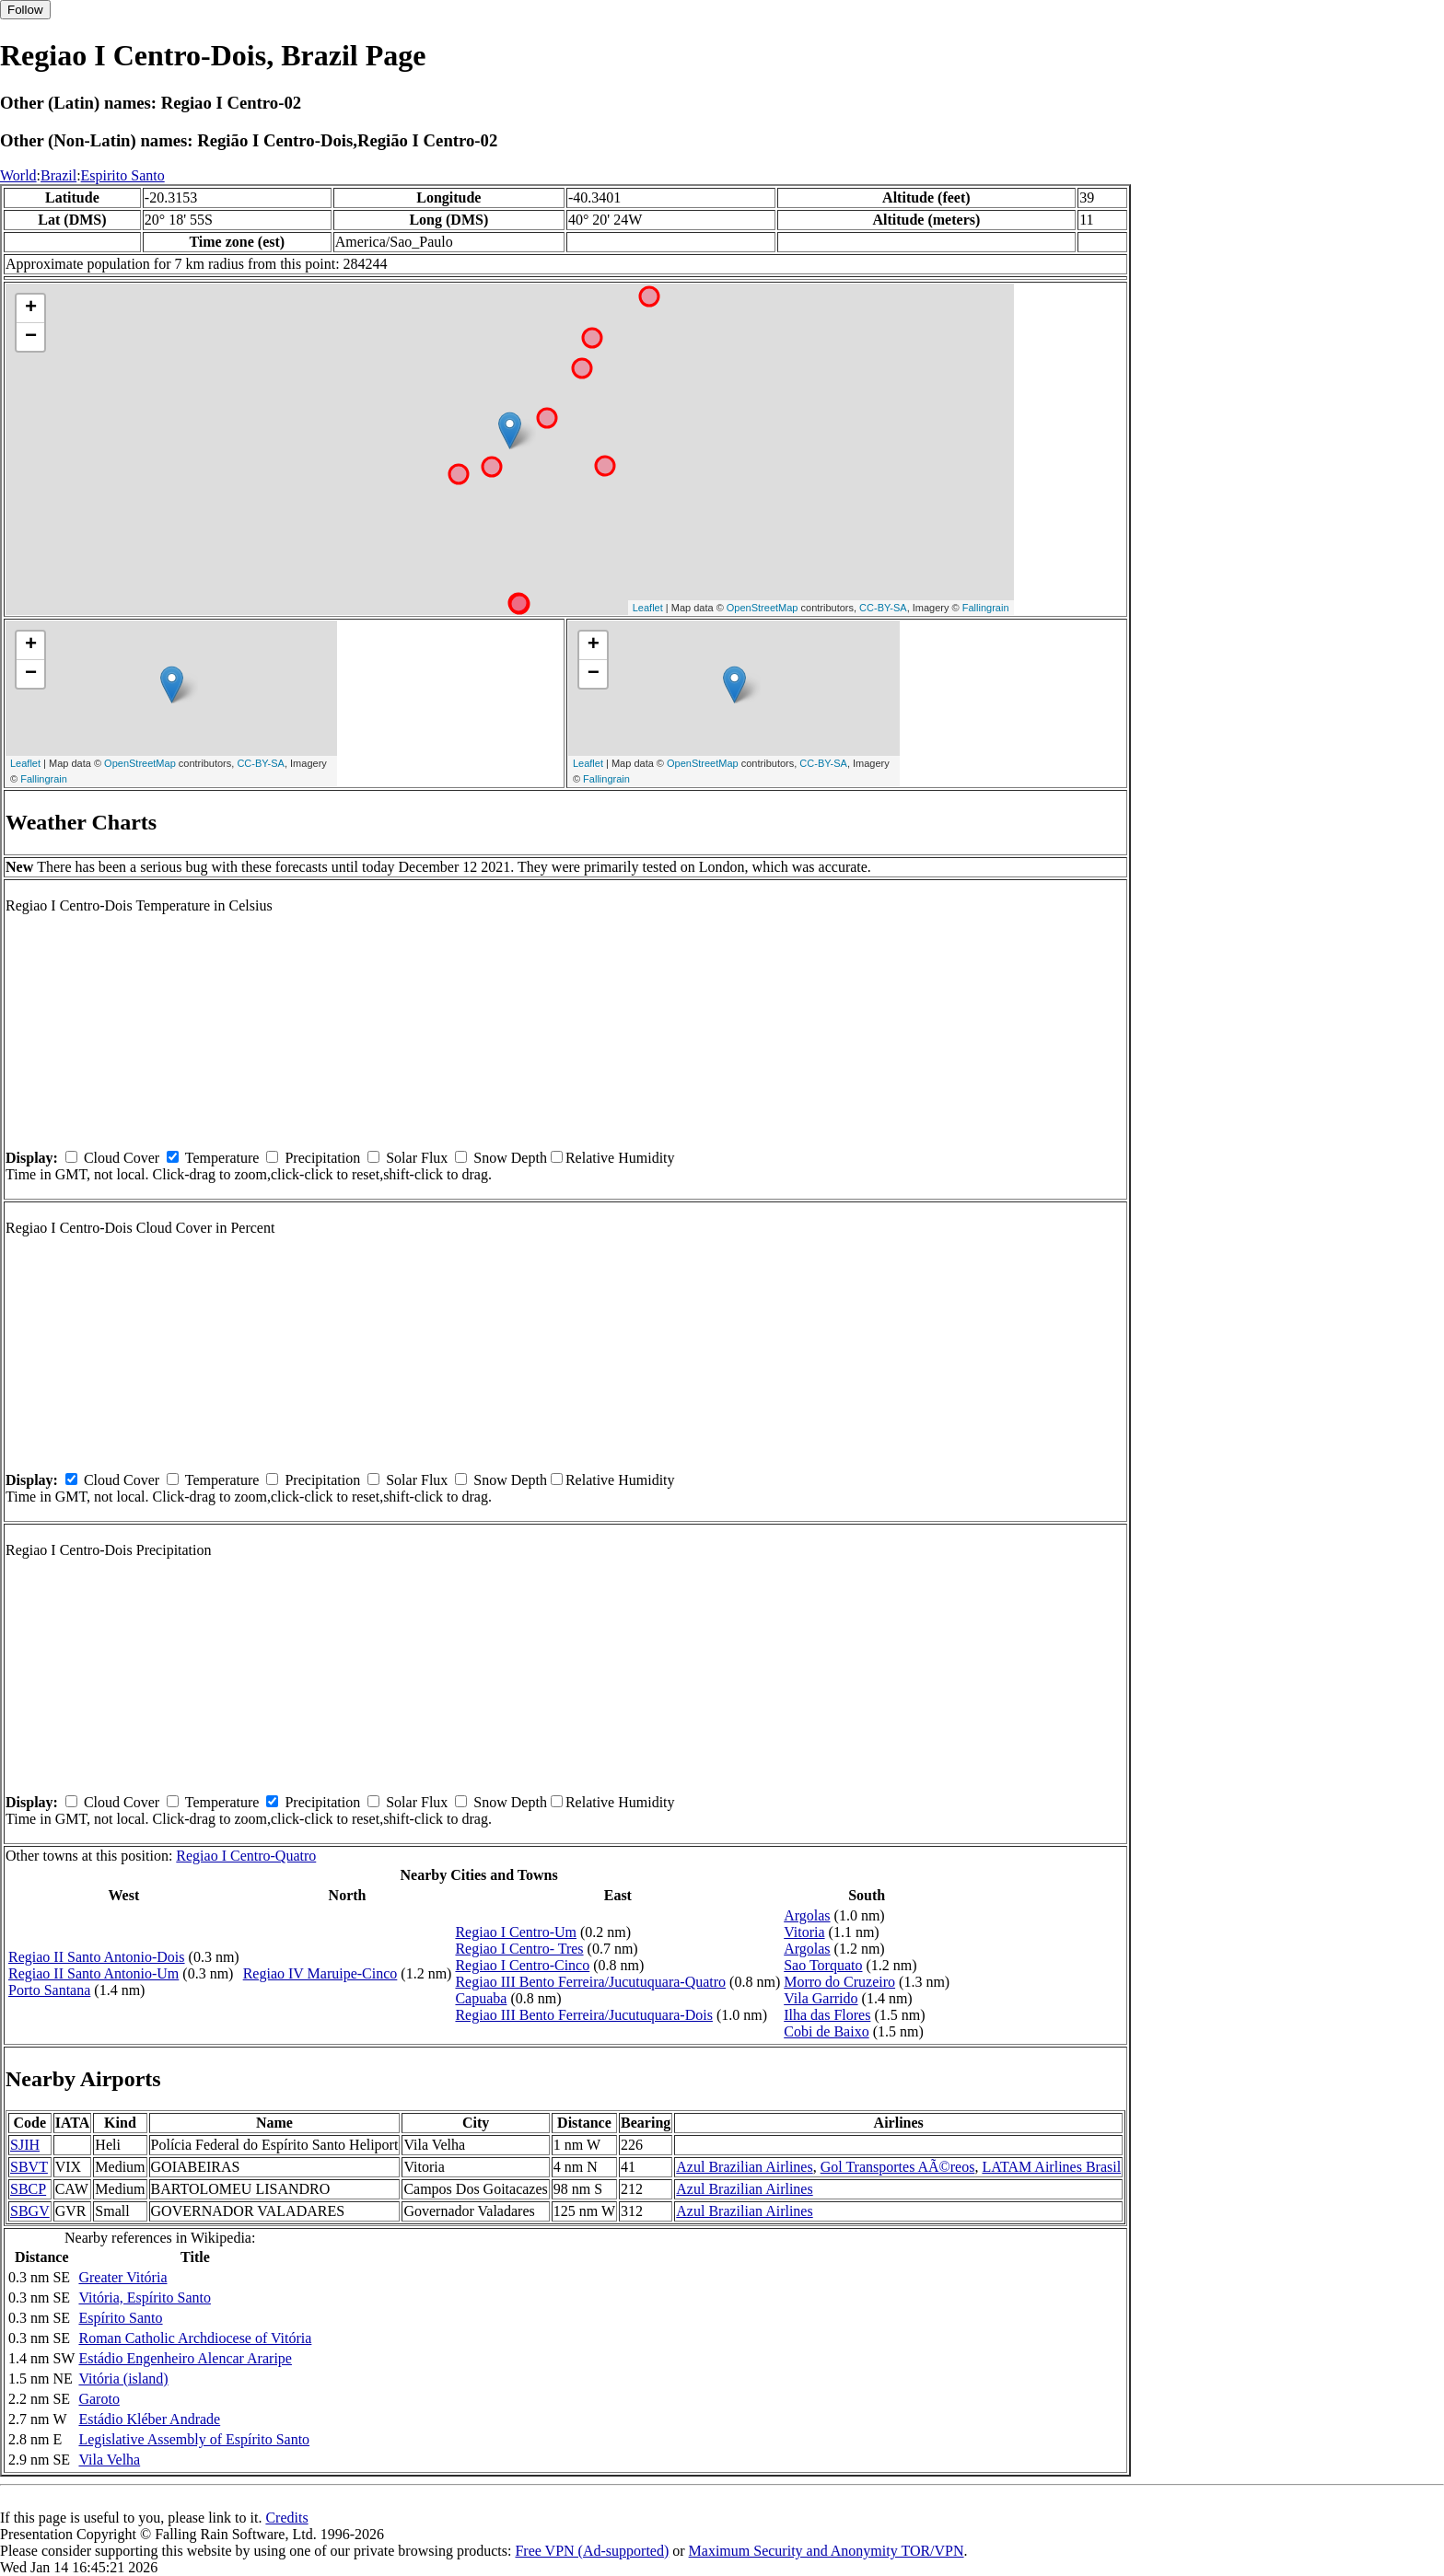 Image resolution: width=1444 pixels, height=2576 pixels. Describe the element at coordinates (25, 2144) in the screenshot. I see `SJIH` at that location.